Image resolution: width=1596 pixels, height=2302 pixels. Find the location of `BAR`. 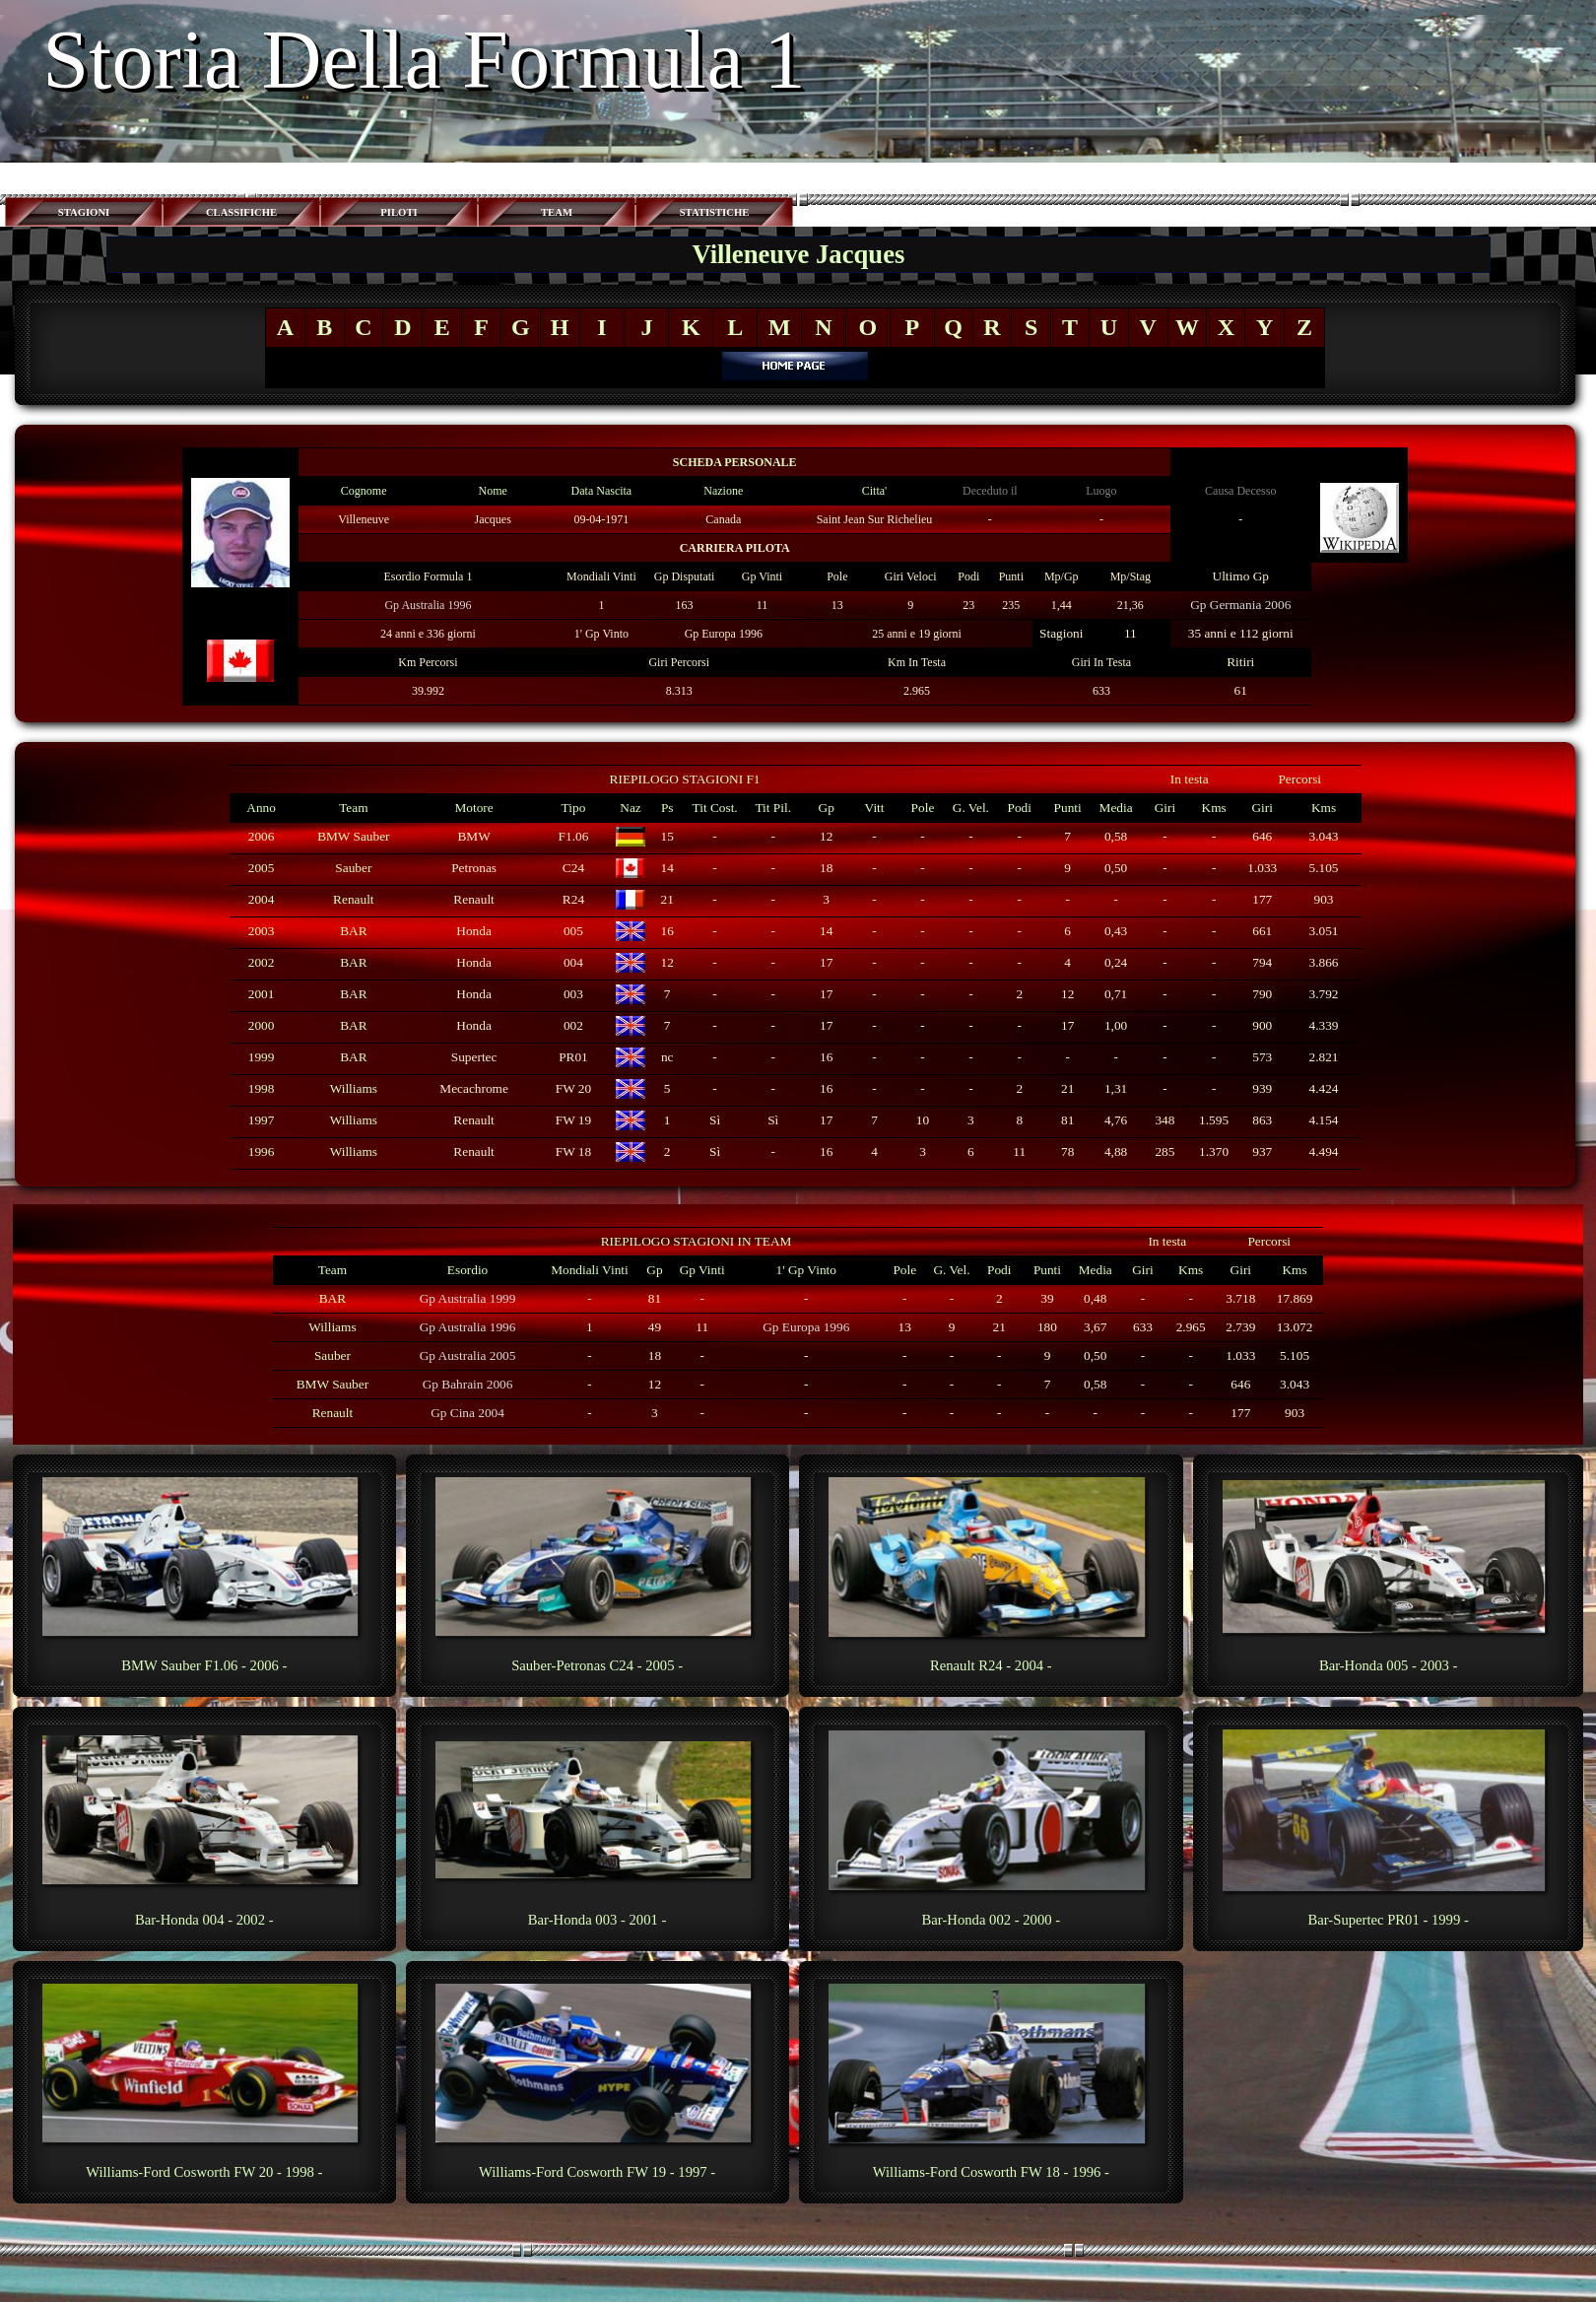

BAR is located at coordinates (353, 930).